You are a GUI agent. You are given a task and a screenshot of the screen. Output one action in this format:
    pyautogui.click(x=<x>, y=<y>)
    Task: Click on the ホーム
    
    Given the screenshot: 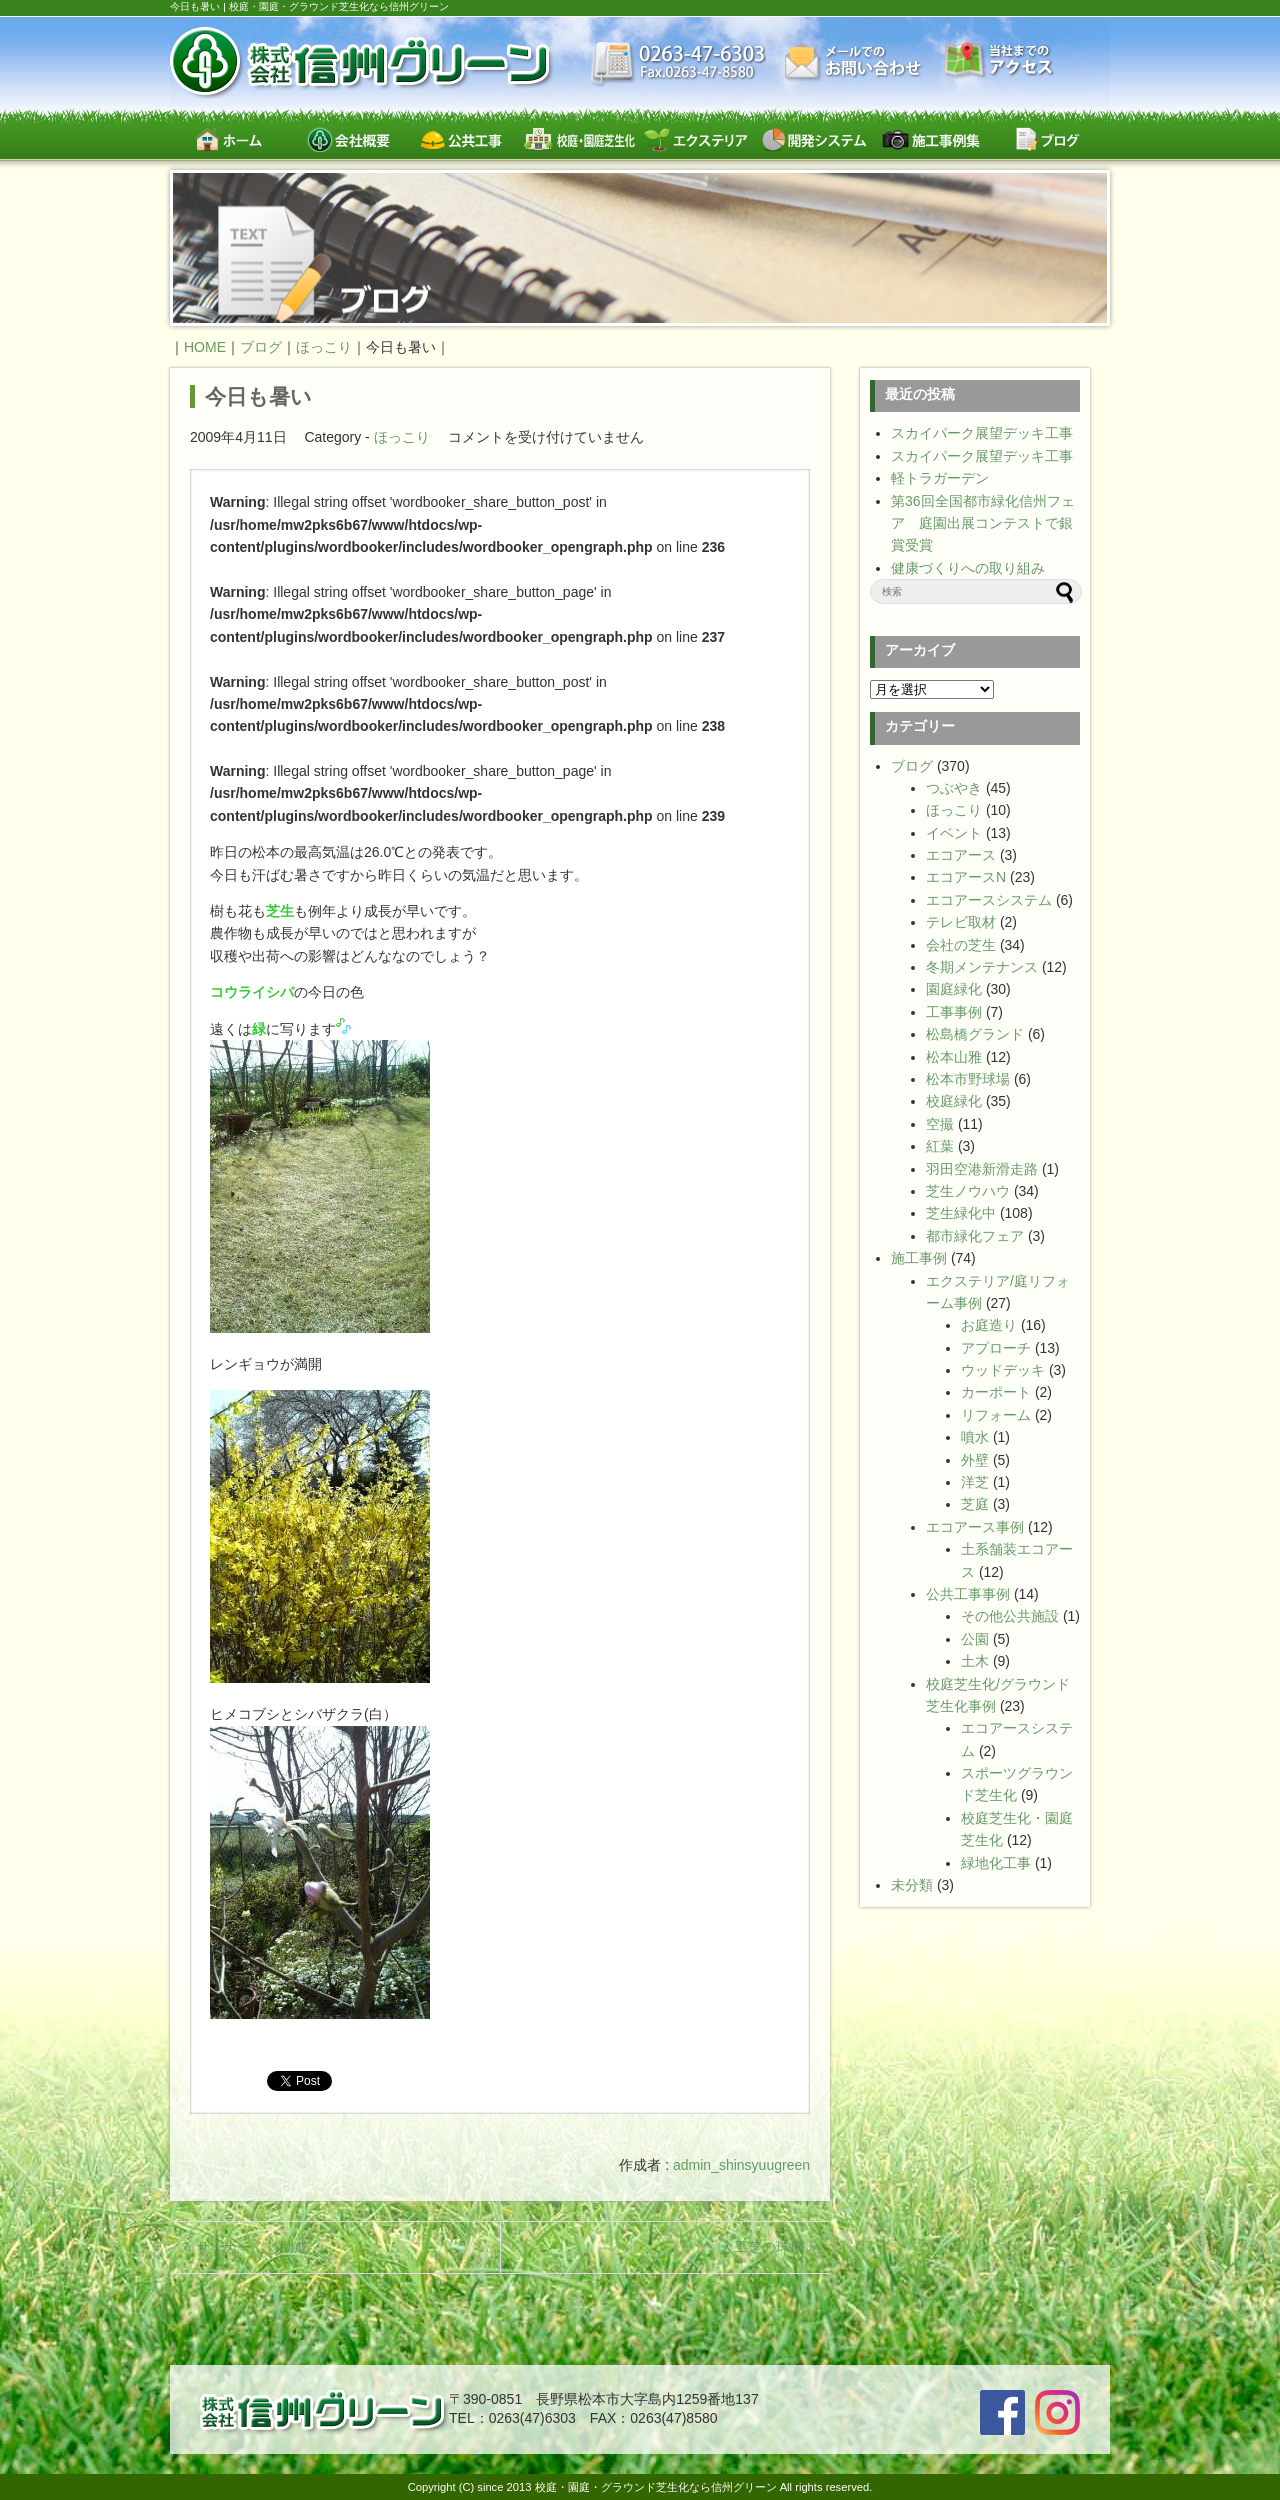 What is the action you would take?
    pyautogui.click(x=228, y=139)
    